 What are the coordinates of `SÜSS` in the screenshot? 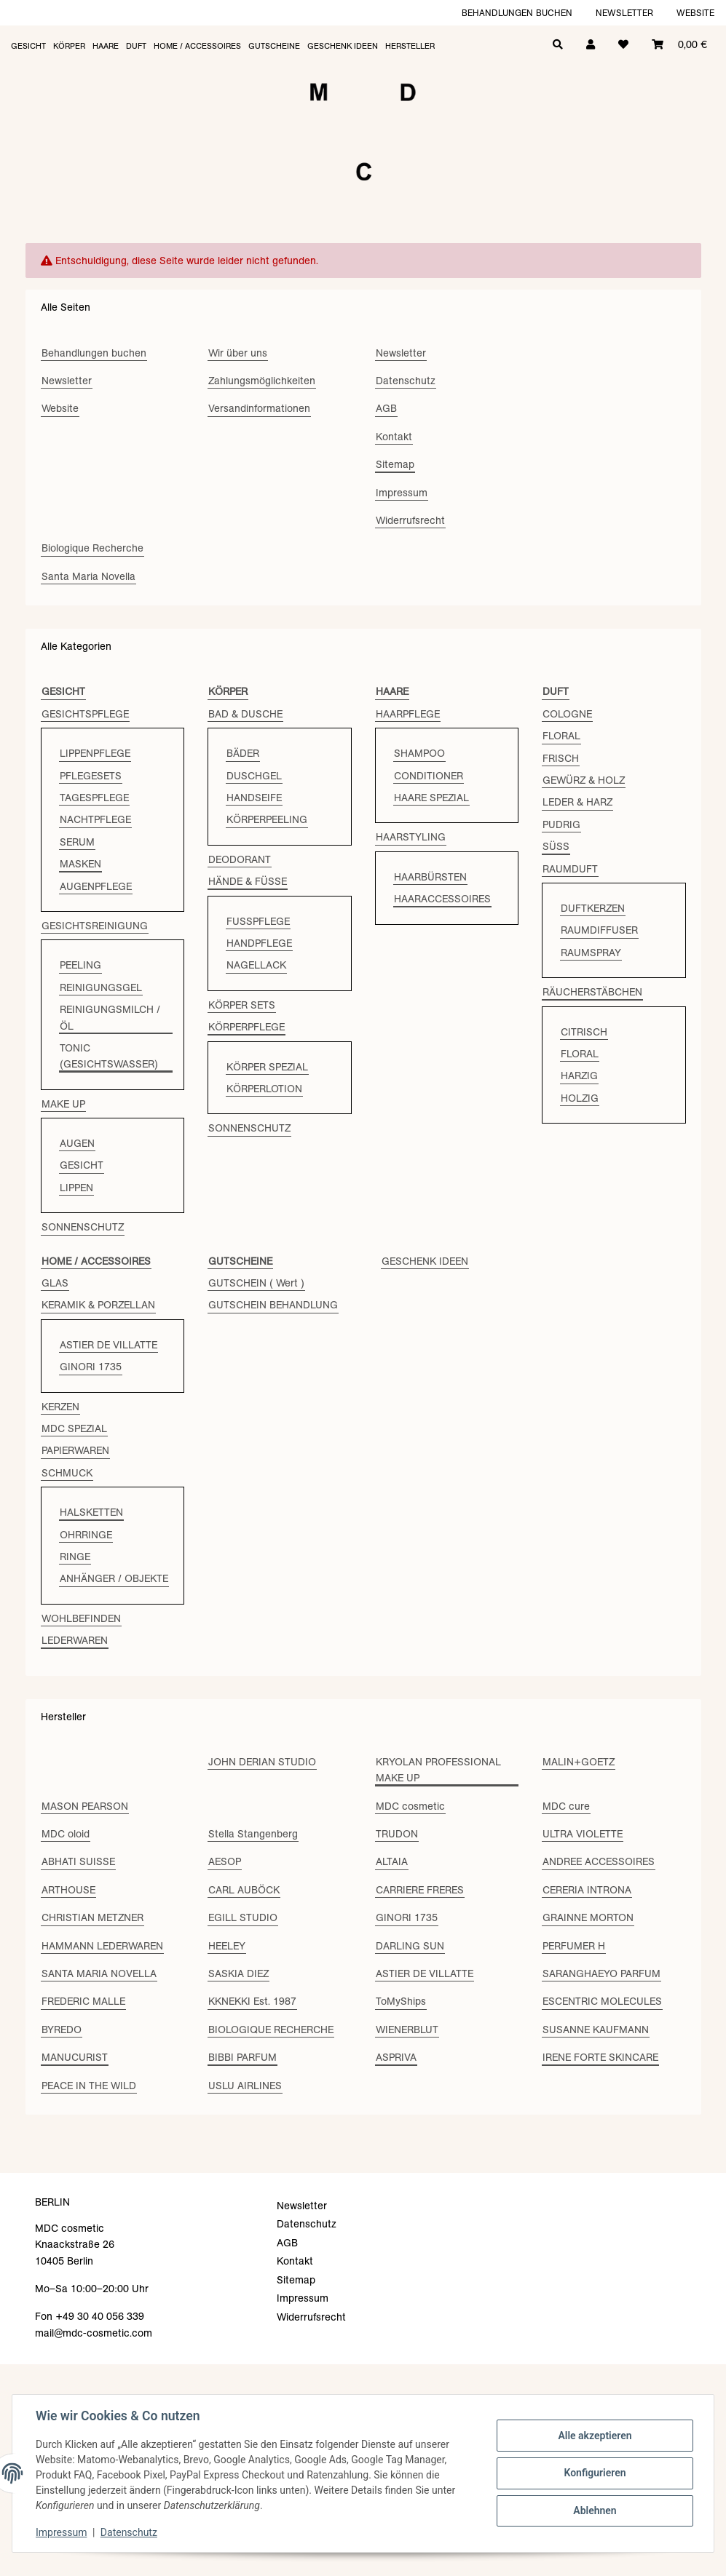 It's located at (555, 846).